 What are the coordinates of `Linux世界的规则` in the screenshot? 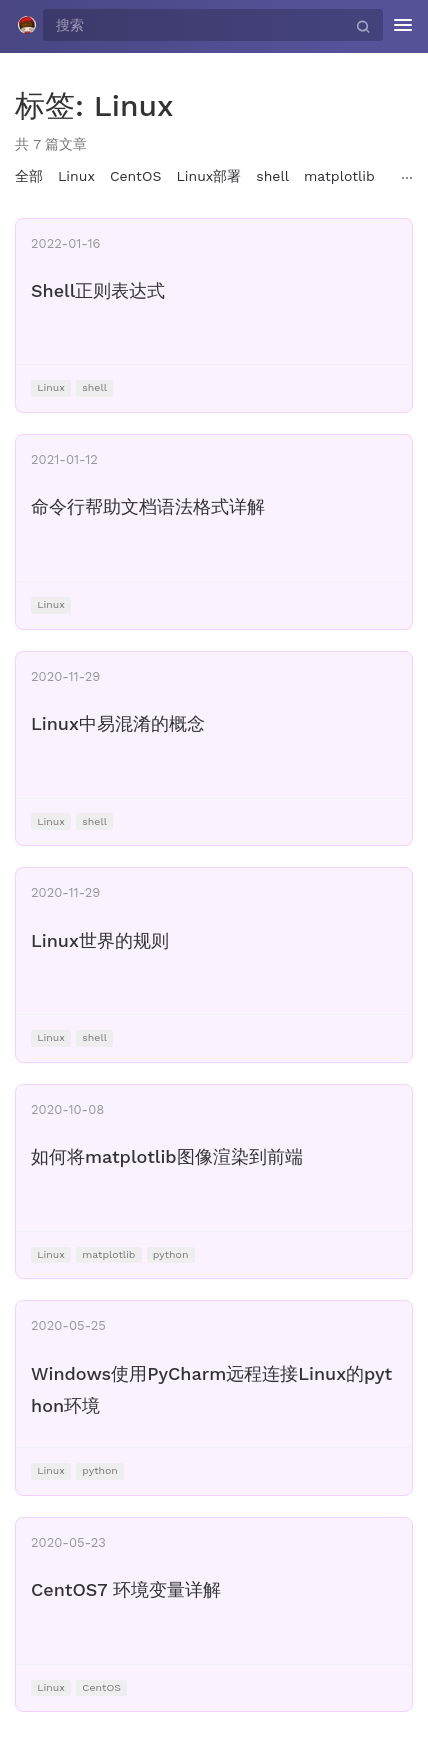 It's located at (100, 940).